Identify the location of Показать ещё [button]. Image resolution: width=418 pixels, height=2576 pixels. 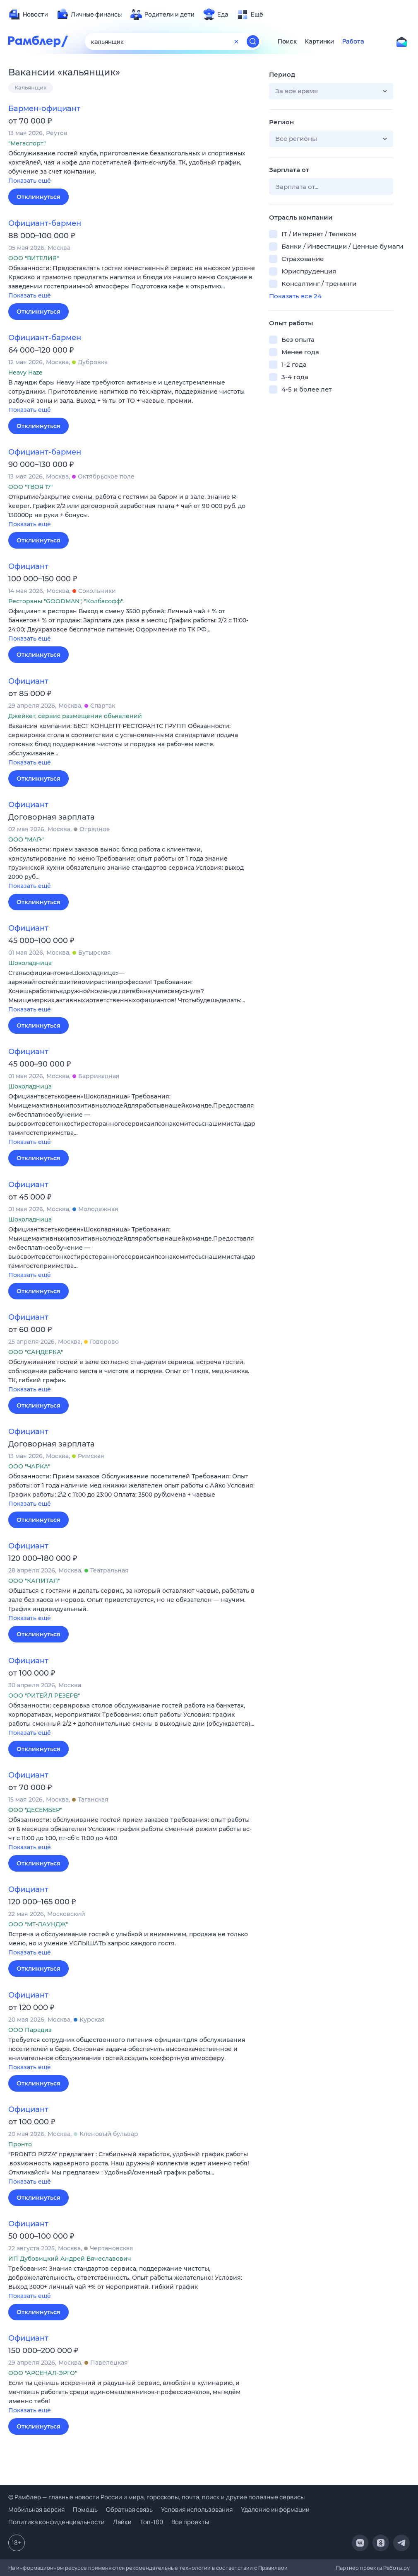
(29, 180).